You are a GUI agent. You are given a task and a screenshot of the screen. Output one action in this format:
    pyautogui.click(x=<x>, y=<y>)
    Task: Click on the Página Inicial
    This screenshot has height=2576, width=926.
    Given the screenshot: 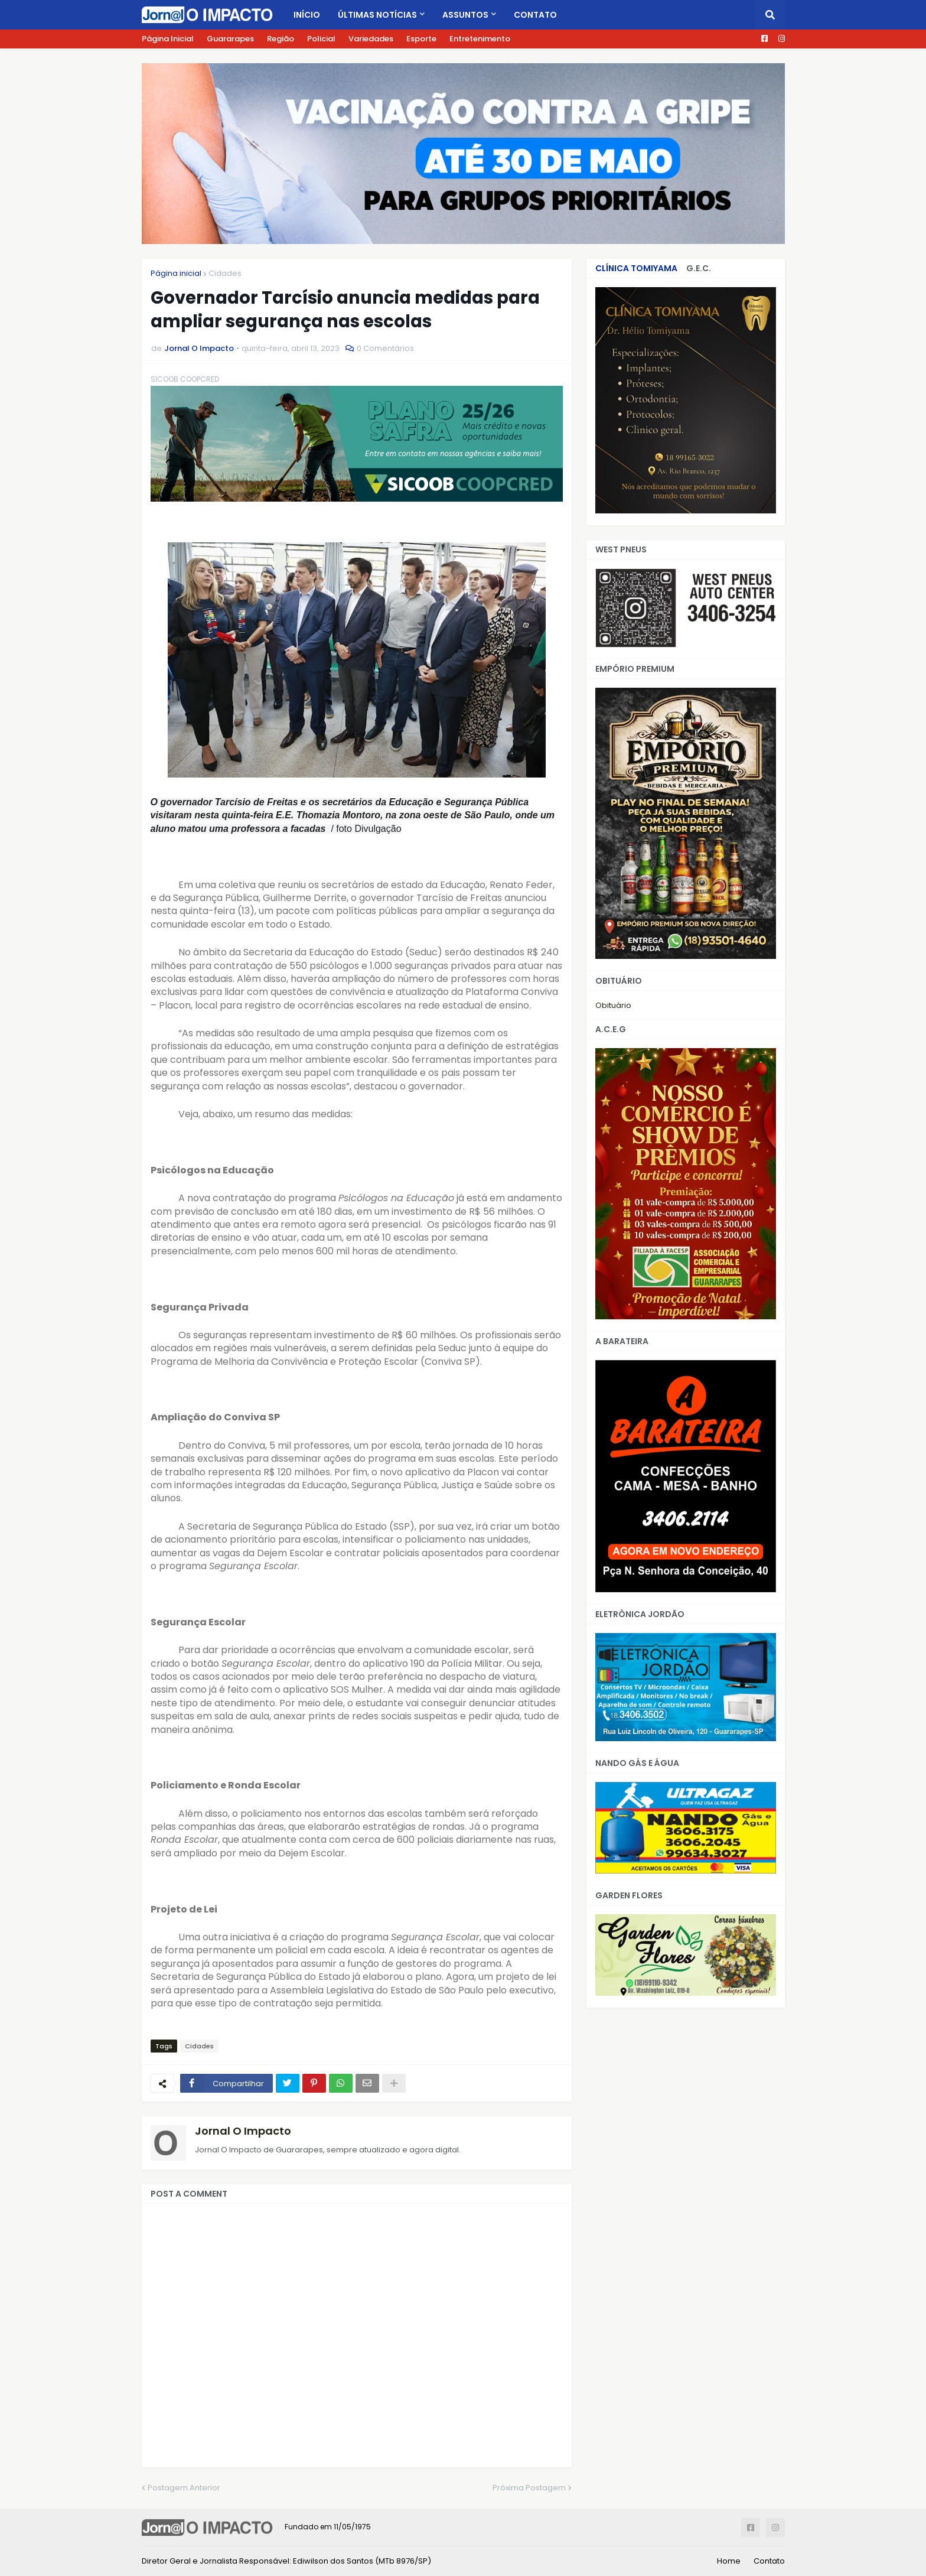 What is the action you would take?
    pyautogui.click(x=168, y=38)
    